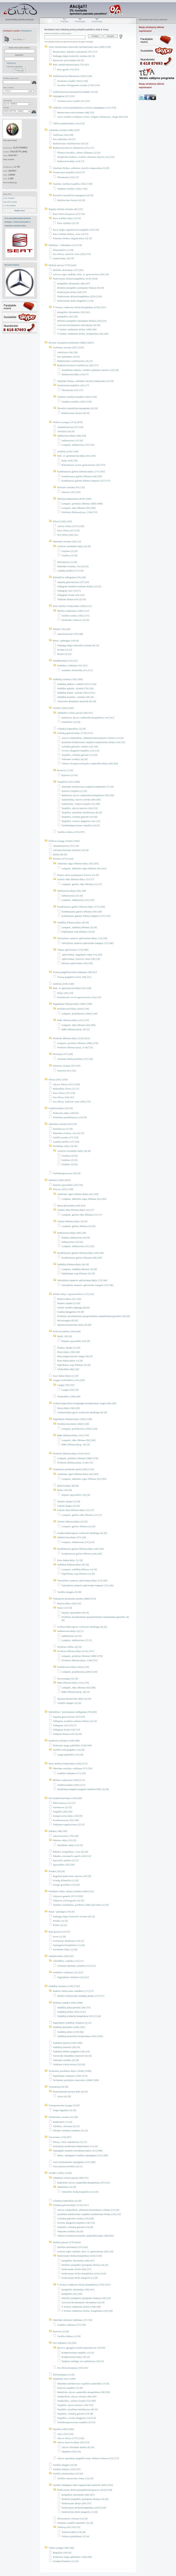 This screenshot has width=176, height=2576. I want to click on Valdymo svirtys/trosai (22) [6], so click(69, 2064).